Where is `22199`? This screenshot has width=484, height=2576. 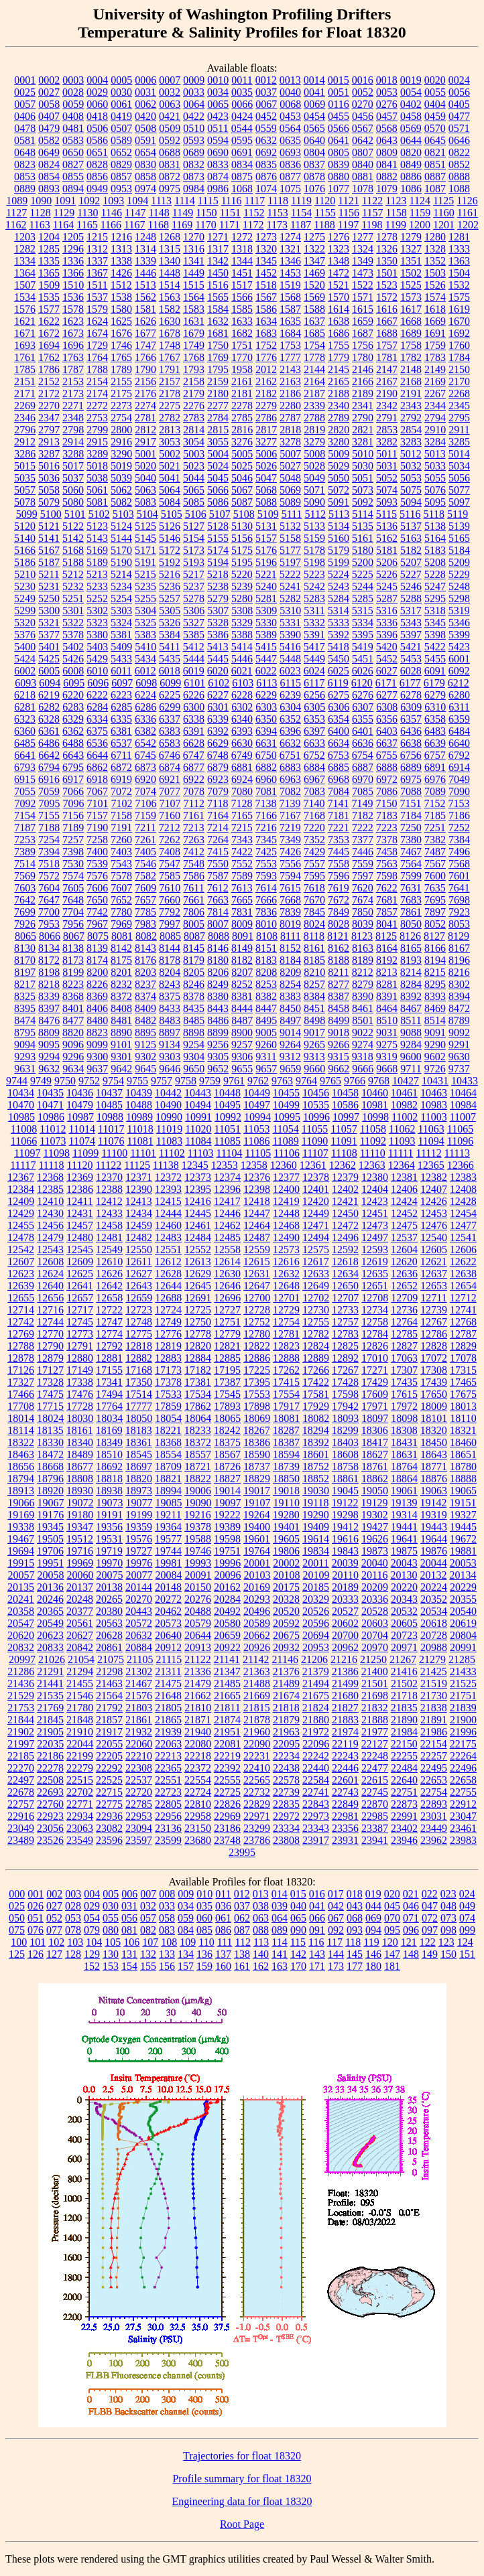
22199 is located at coordinates (79, 1756).